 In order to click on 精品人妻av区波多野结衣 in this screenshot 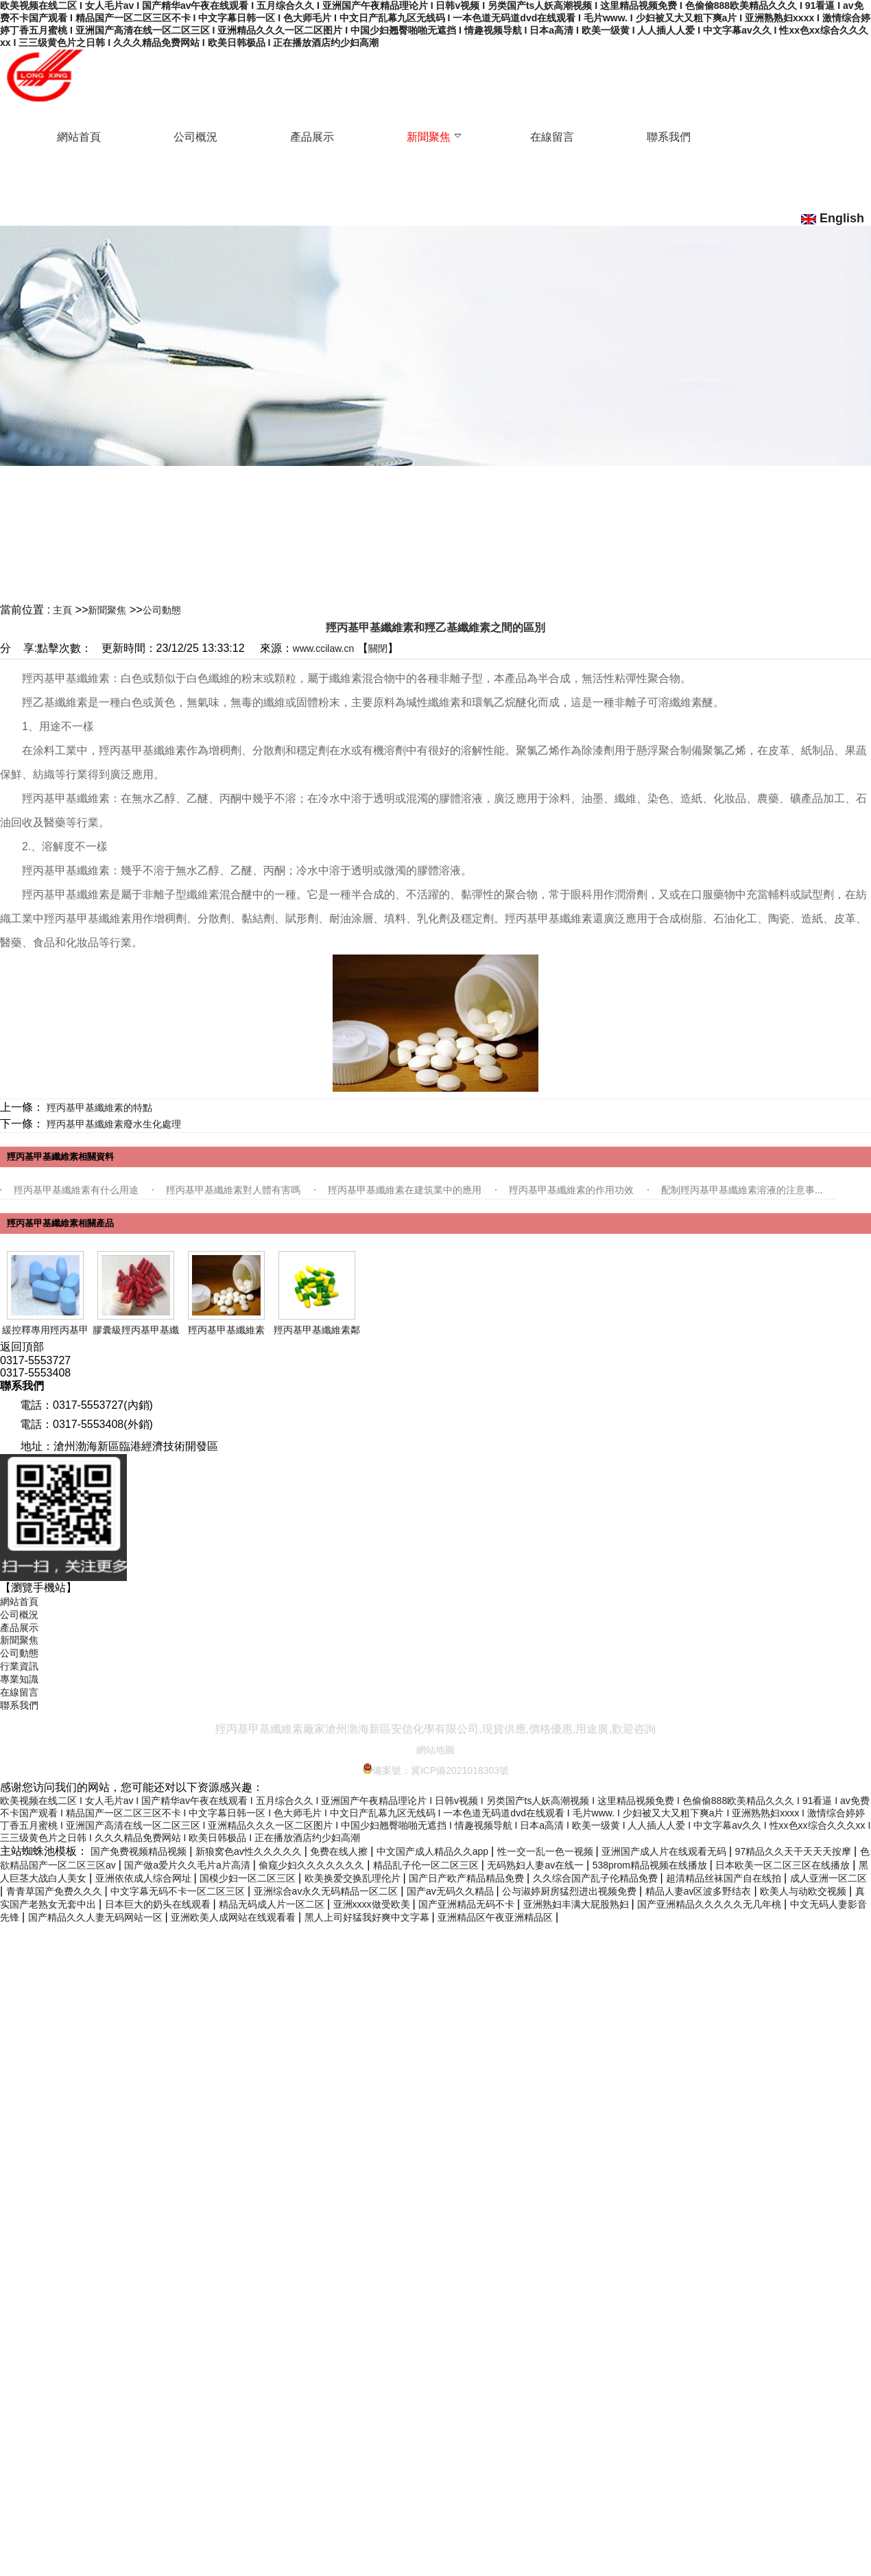, I will do `click(699, 1891)`.